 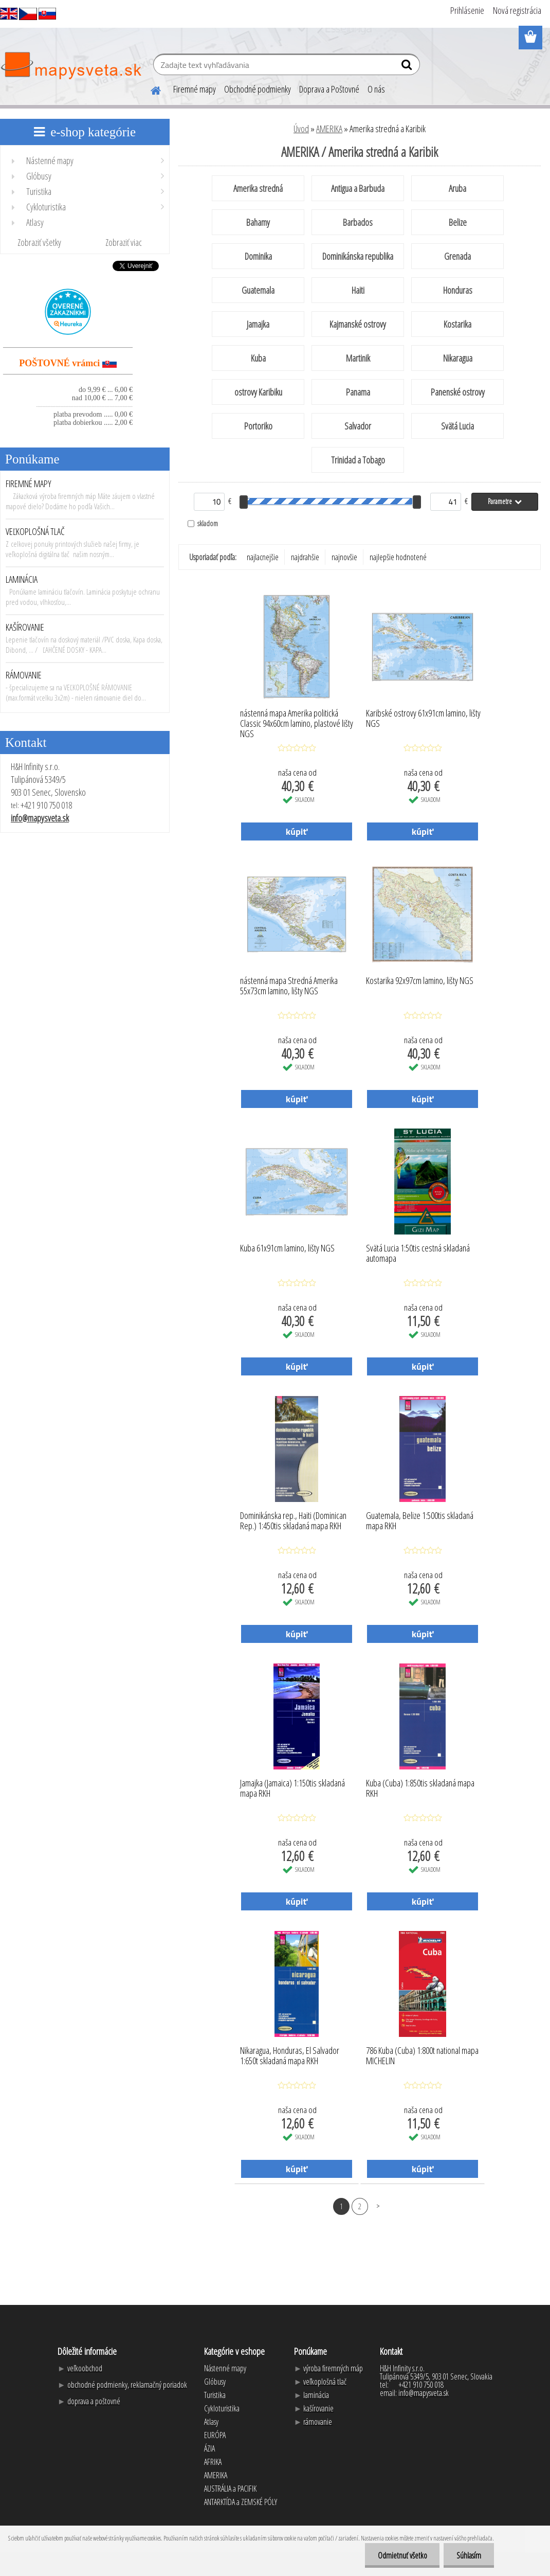 I want to click on Dominika, so click(x=258, y=256).